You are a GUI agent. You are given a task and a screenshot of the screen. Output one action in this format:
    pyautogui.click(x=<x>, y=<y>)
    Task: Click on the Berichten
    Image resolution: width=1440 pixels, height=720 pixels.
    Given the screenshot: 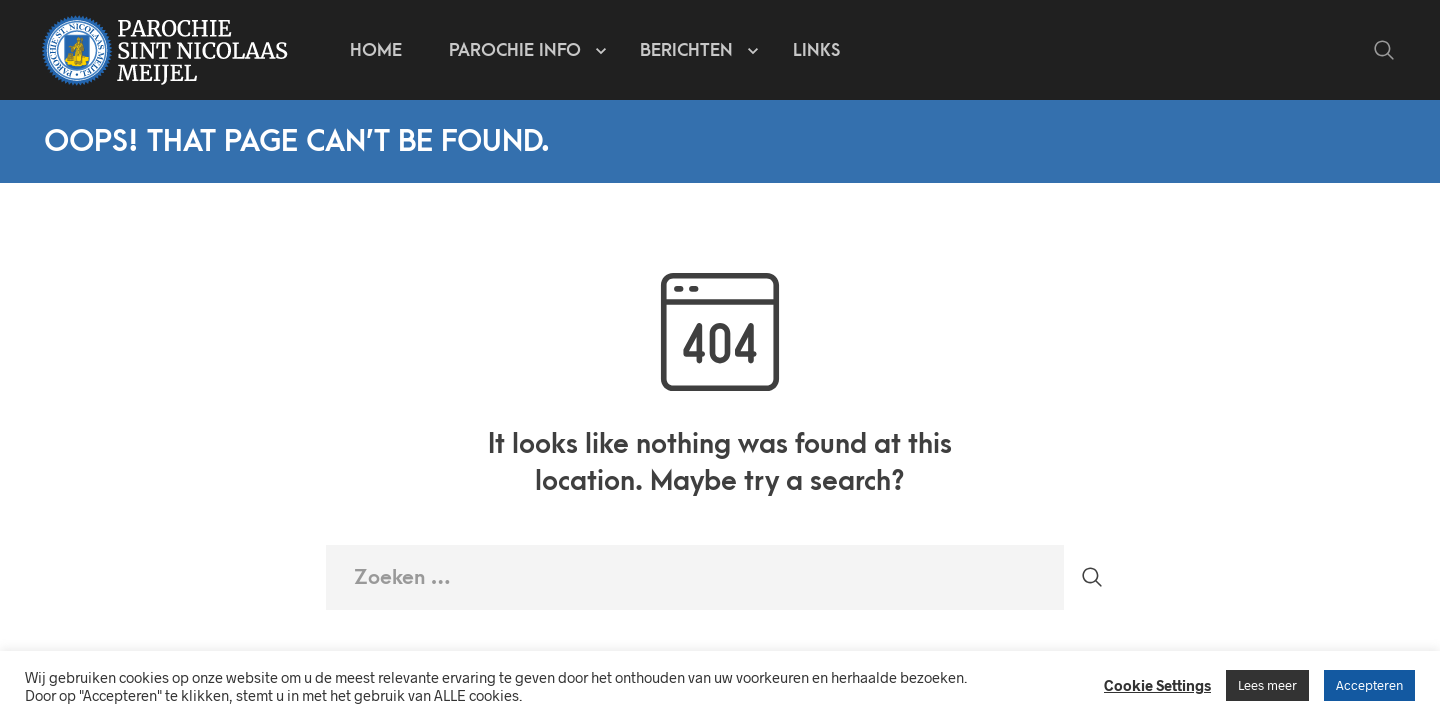 What is the action you would take?
    pyautogui.click(x=686, y=50)
    